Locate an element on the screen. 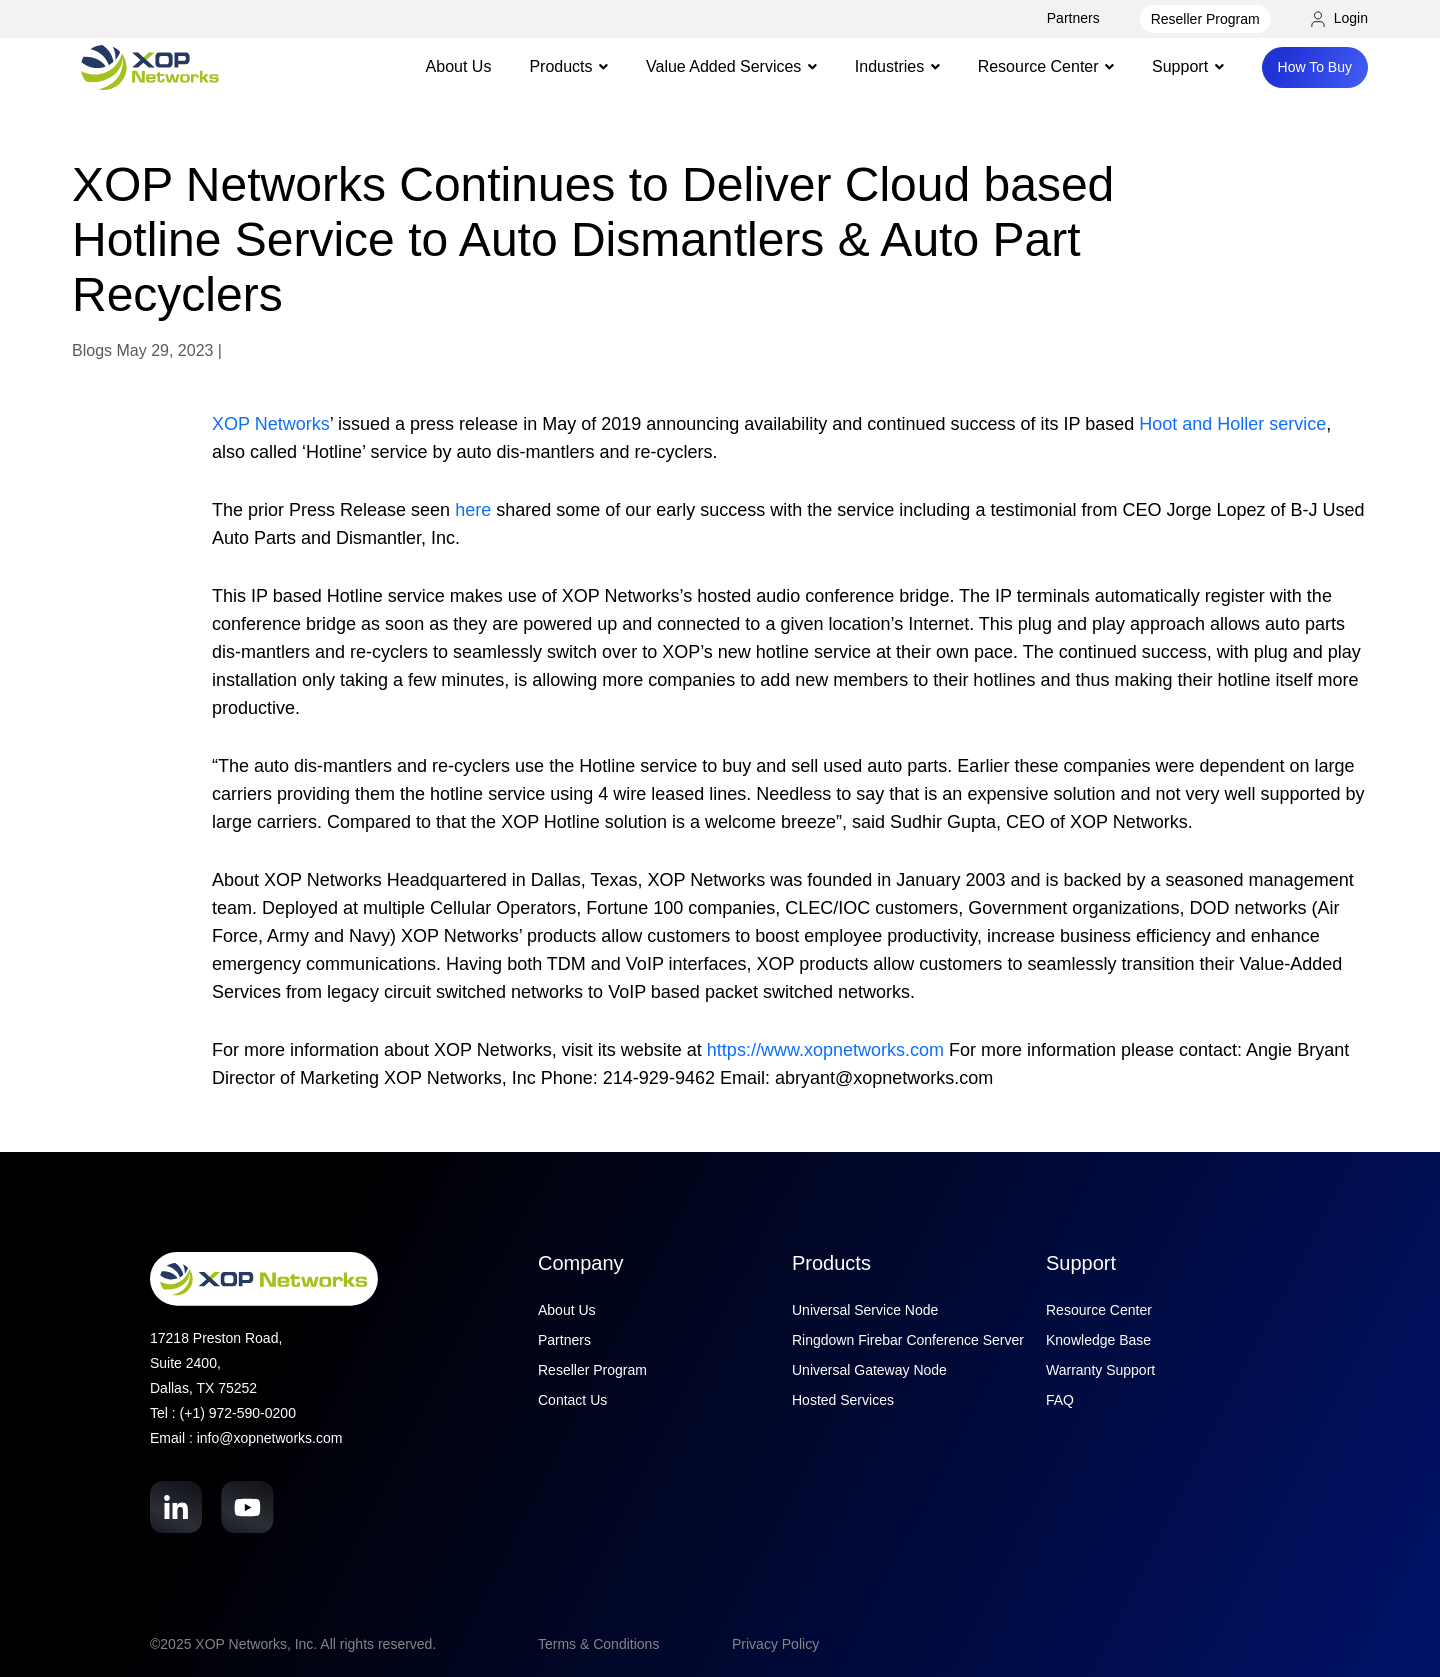 The width and height of the screenshot is (1440, 1677). Partners is located at coordinates (1073, 18).